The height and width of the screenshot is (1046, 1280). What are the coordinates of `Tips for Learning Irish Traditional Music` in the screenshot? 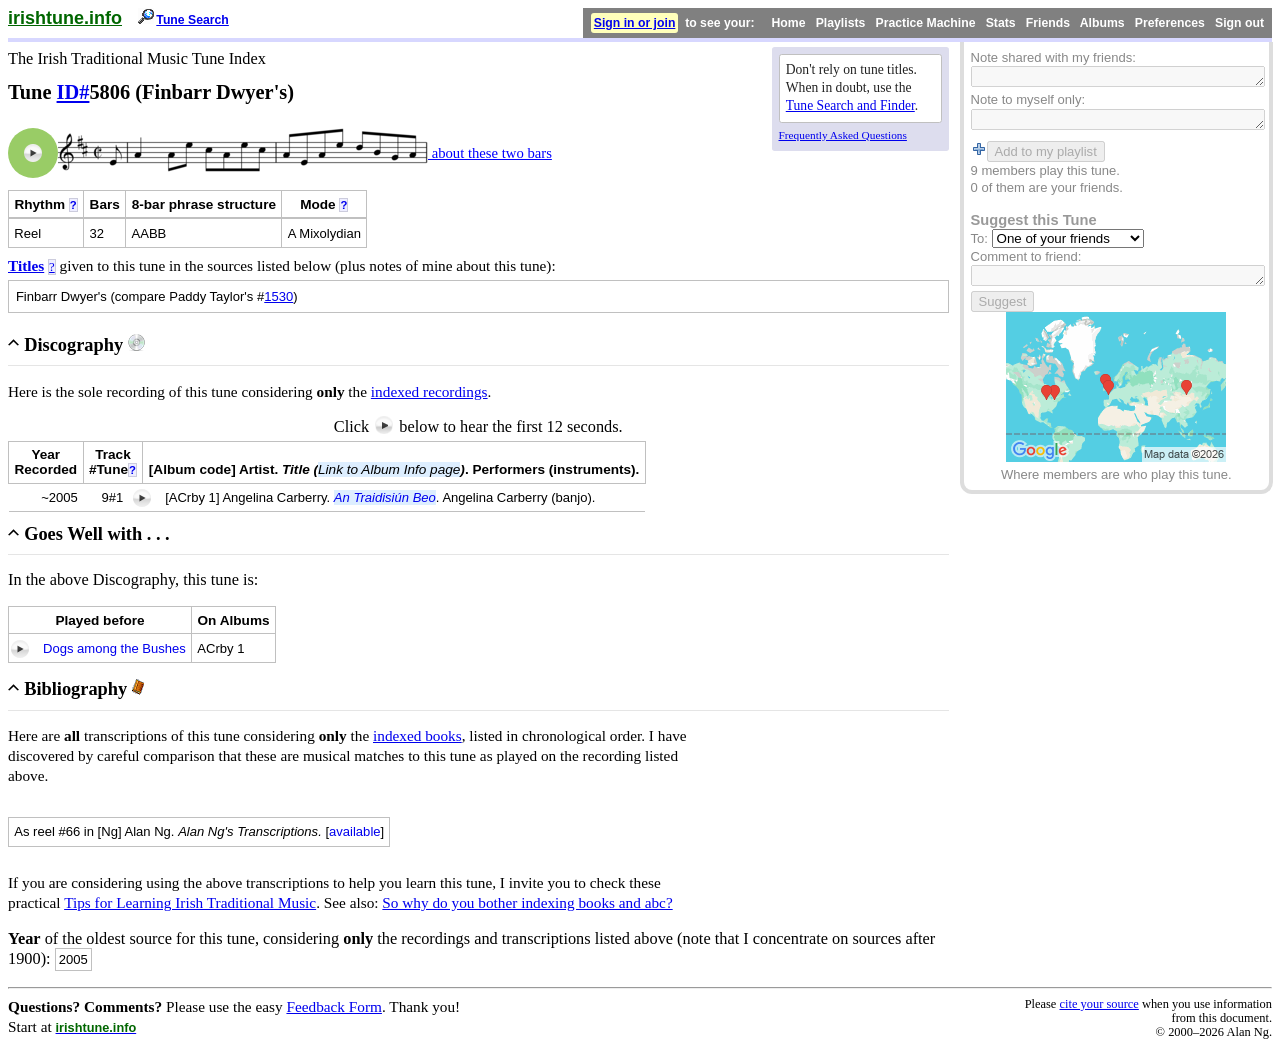 It's located at (190, 902).